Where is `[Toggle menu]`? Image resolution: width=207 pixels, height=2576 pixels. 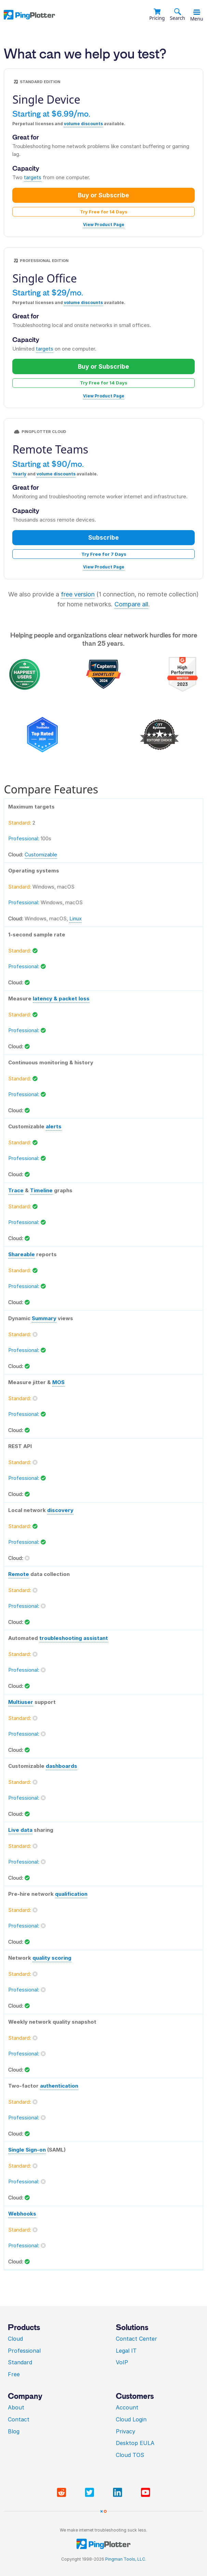
[Toggle menu] is located at coordinates (196, 12).